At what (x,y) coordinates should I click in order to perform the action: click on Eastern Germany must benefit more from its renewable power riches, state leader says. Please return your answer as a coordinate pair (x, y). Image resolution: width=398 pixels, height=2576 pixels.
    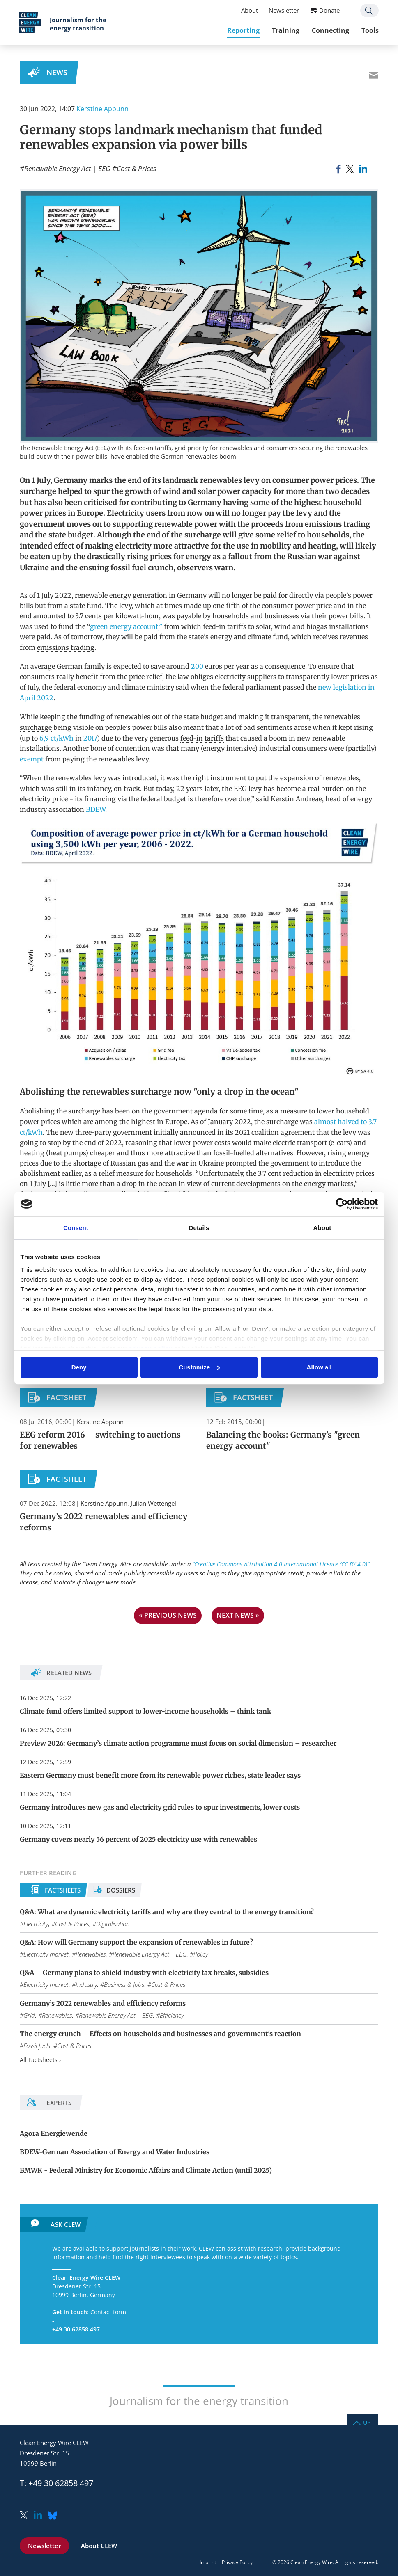
    Looking at the image, I should click on (160, 1775).